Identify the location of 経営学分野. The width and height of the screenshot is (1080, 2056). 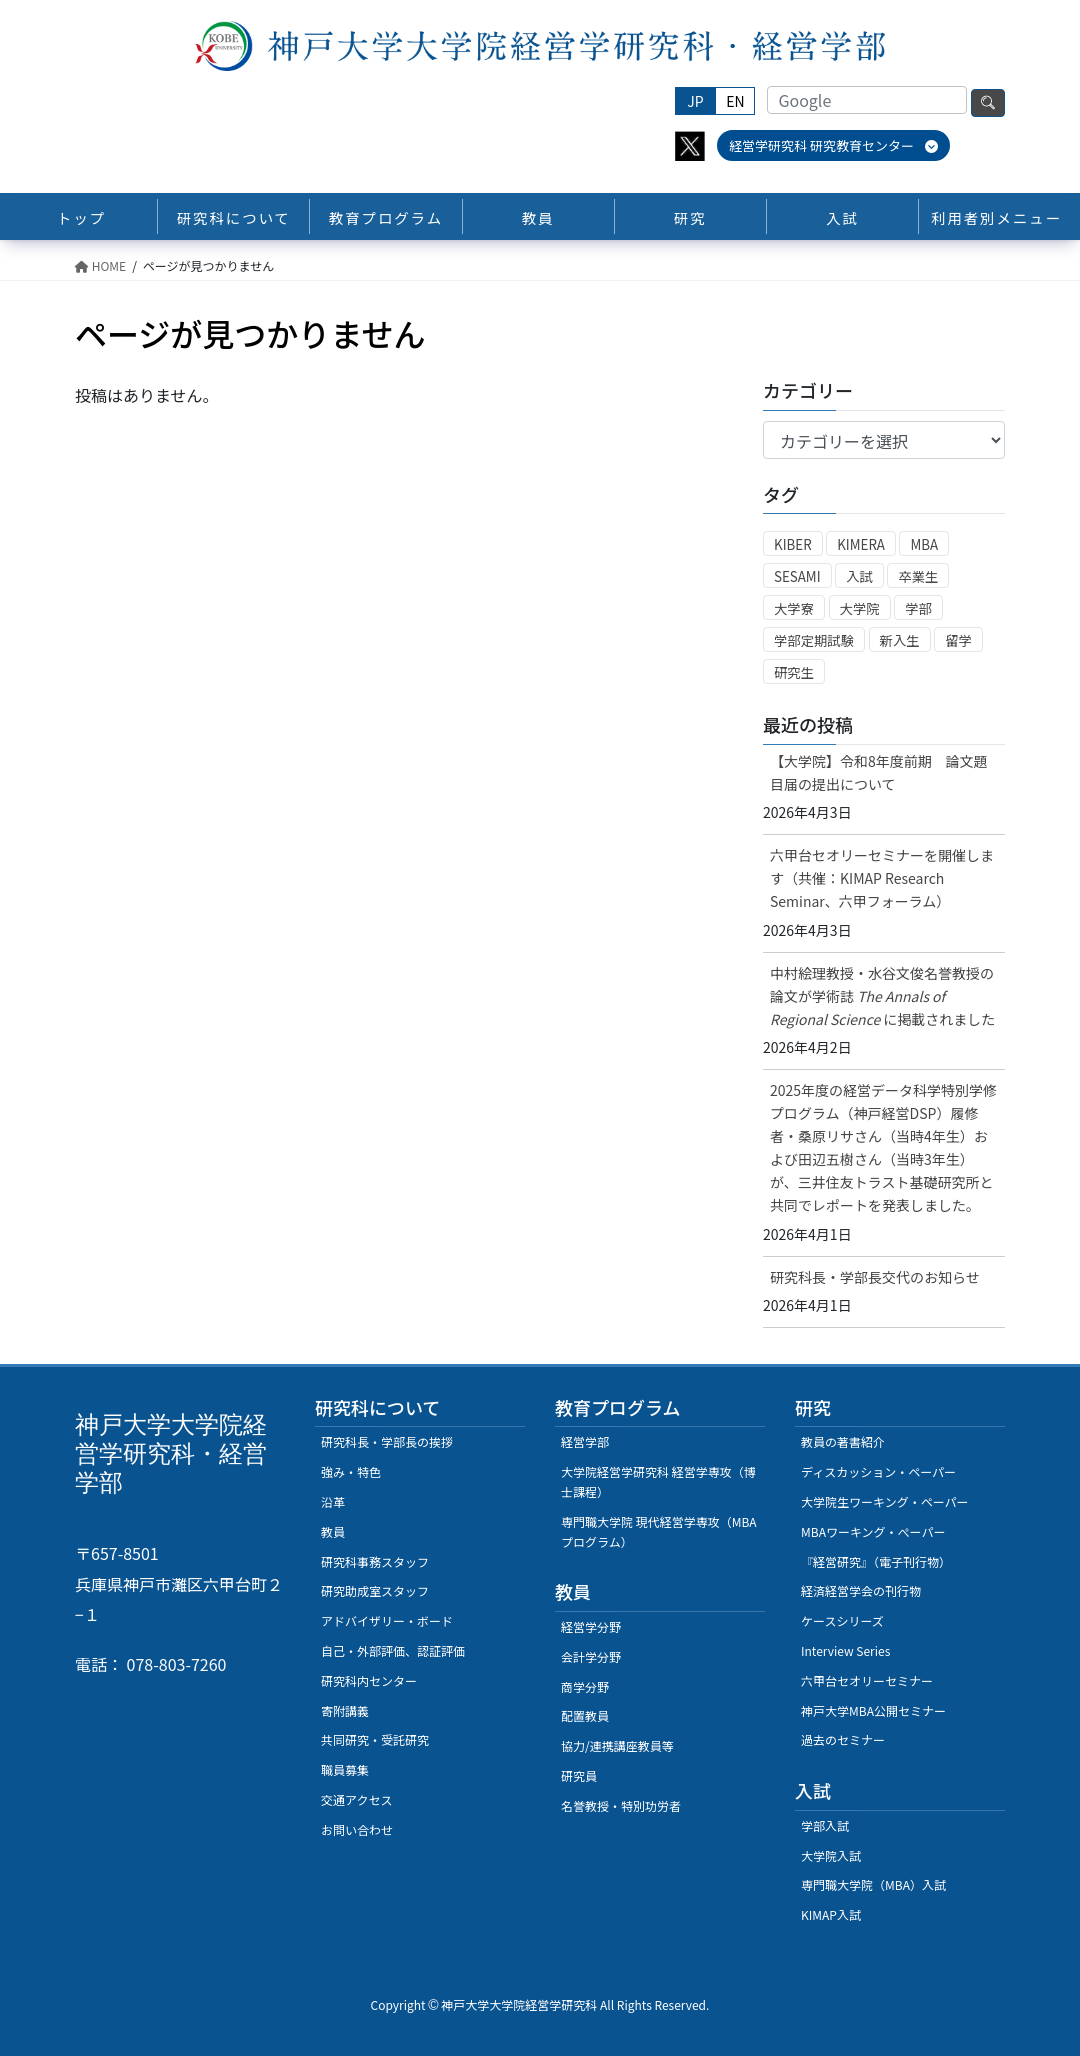
(591, 1626).